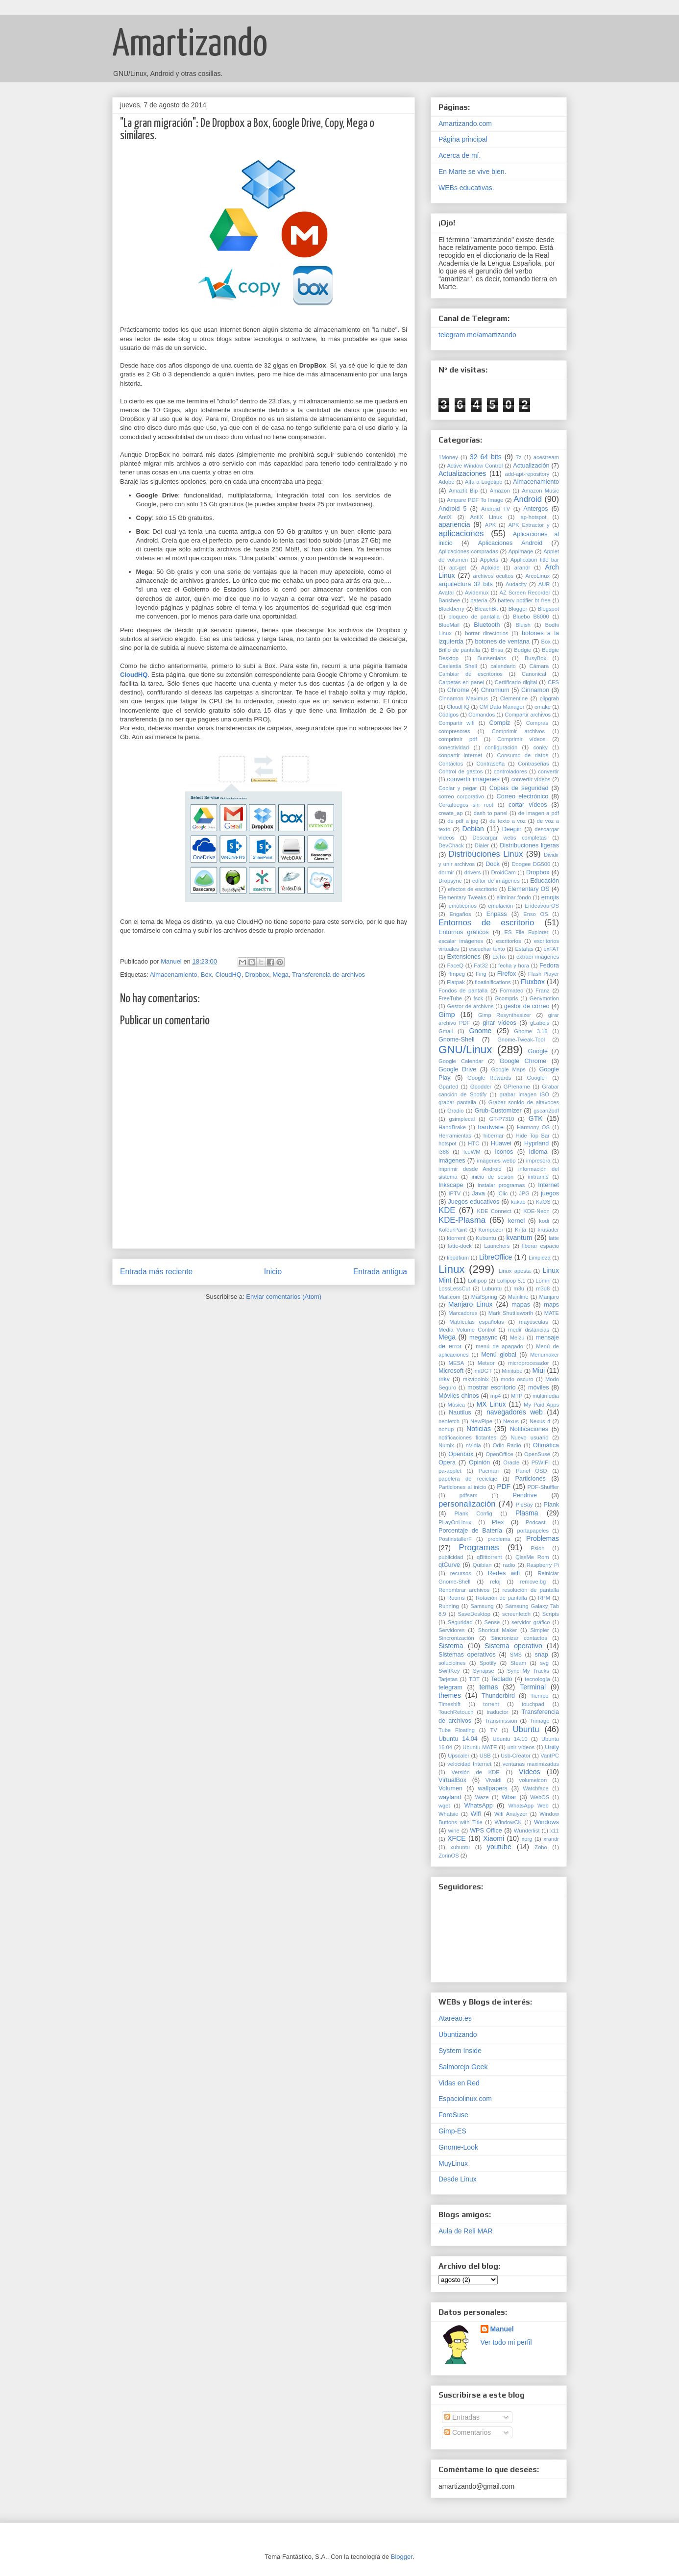  What do you see at coordinates (458, 2147) in the screenshot?
I see `Gnome-Look` at bounding box center [458, 2147].